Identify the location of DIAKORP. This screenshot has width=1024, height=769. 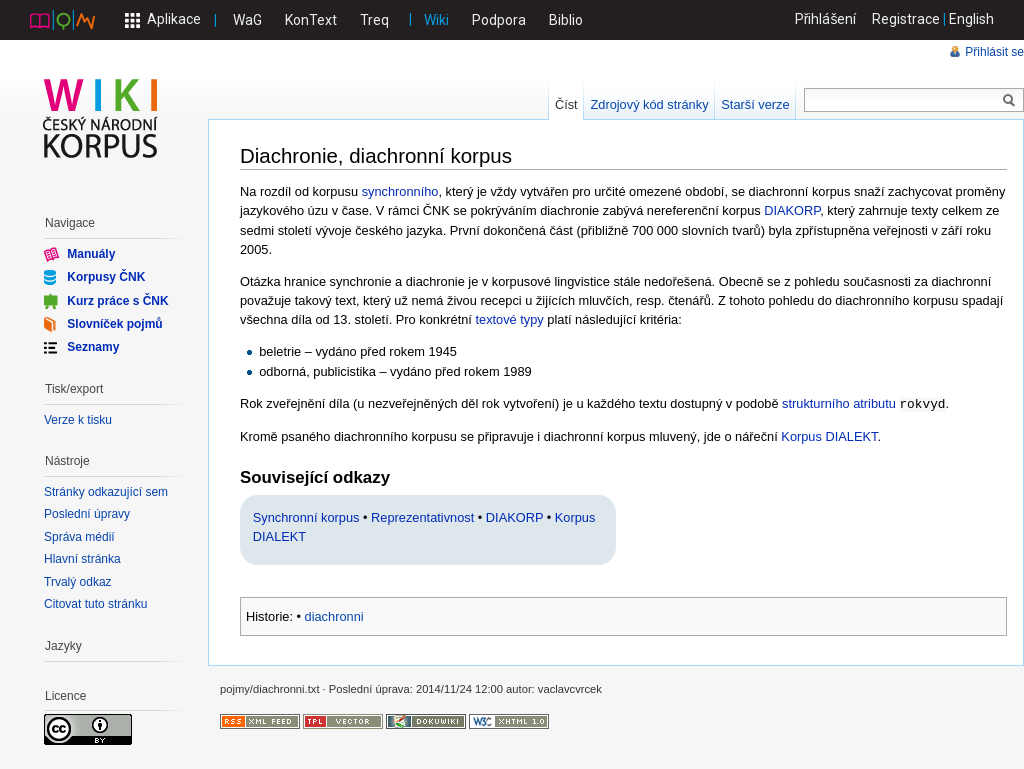
(792, 210).